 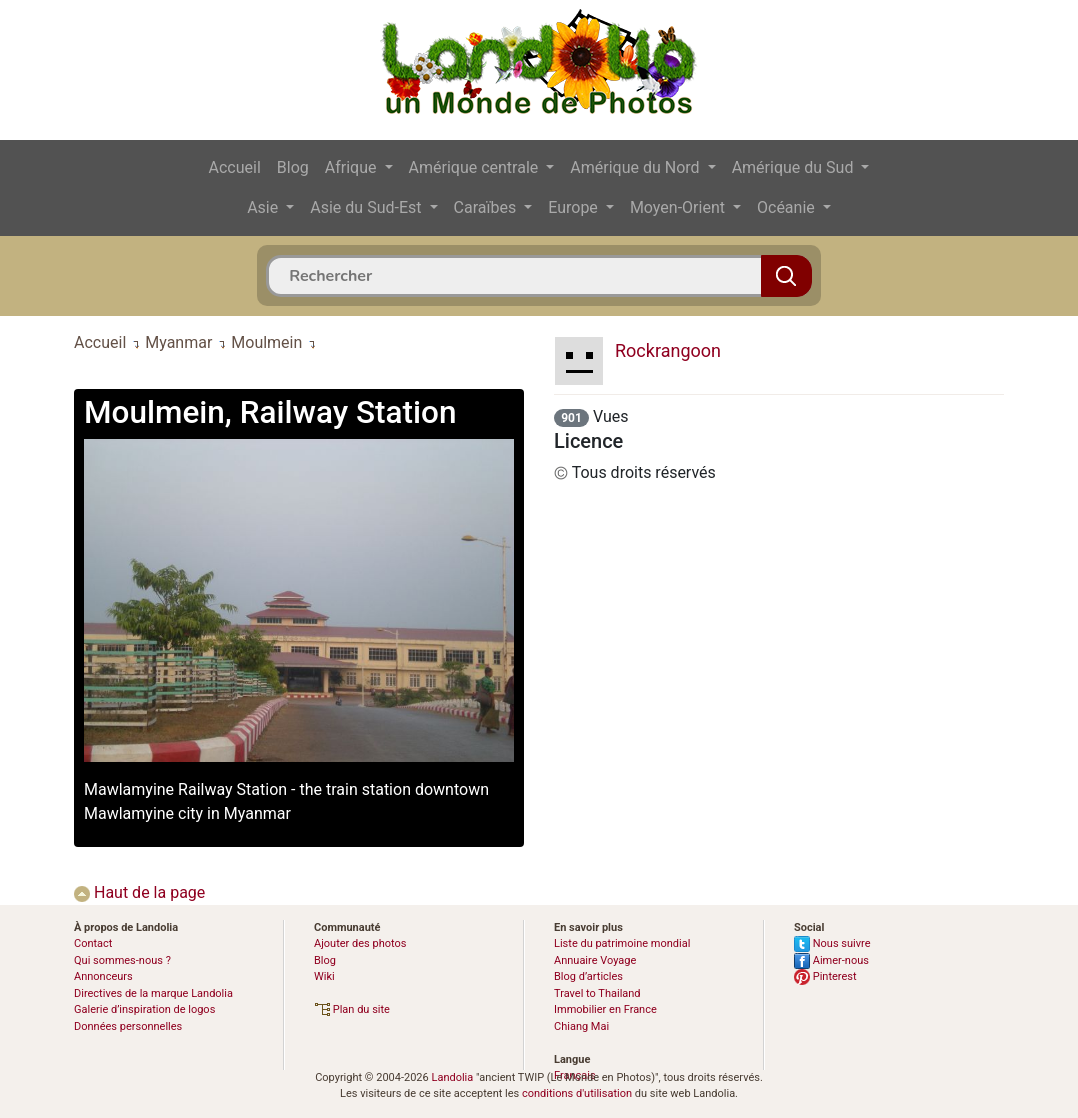 What do you see at coordinates (139, 892) in the screenshot?
I see `Haut de la page` at bounding box center [139, 892].